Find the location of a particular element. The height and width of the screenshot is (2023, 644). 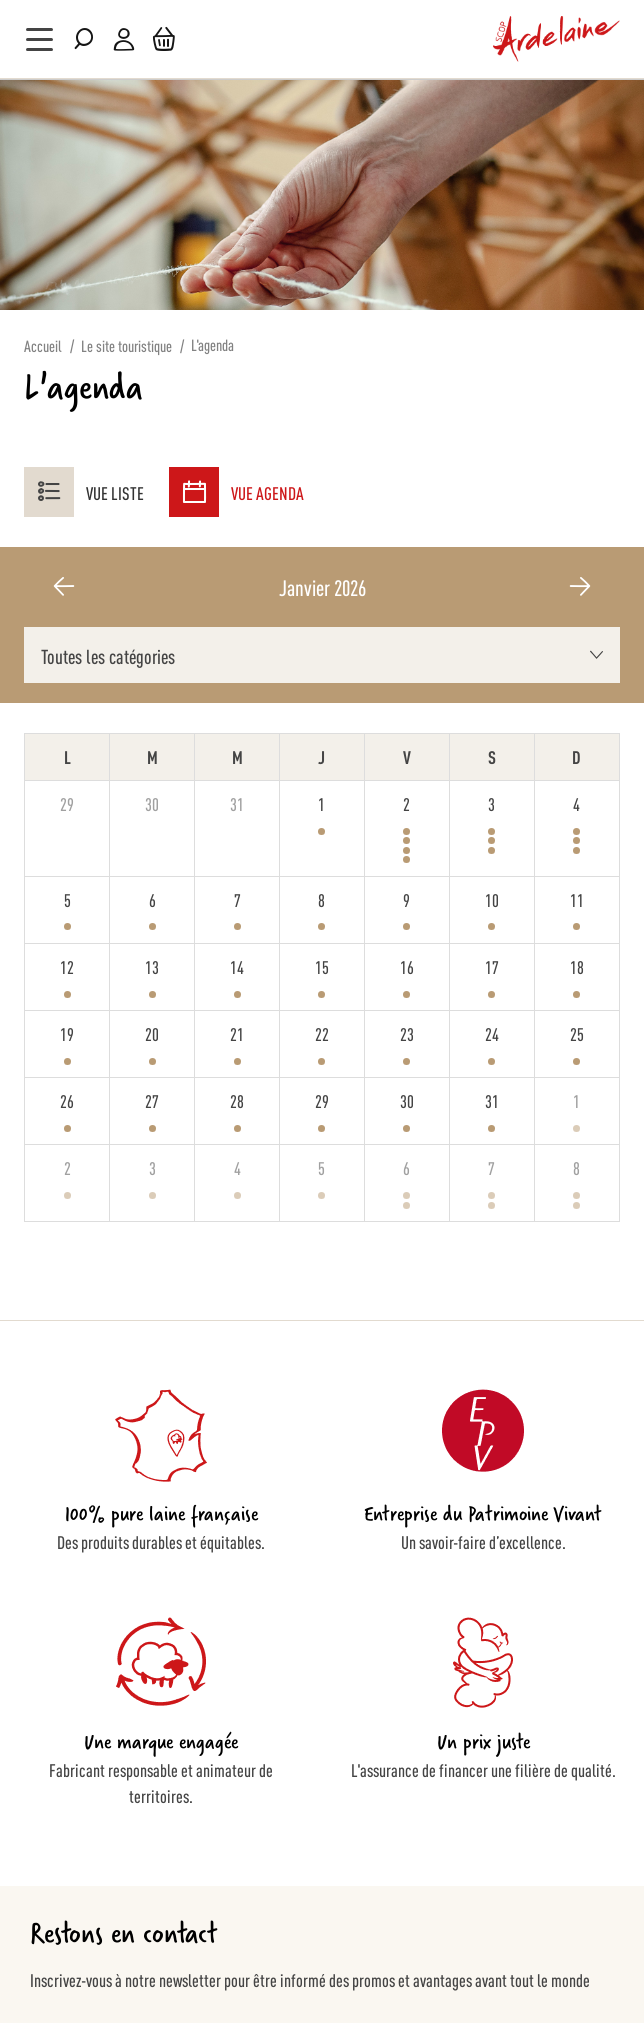

M [mardi] is located at coordinates (152, 756).